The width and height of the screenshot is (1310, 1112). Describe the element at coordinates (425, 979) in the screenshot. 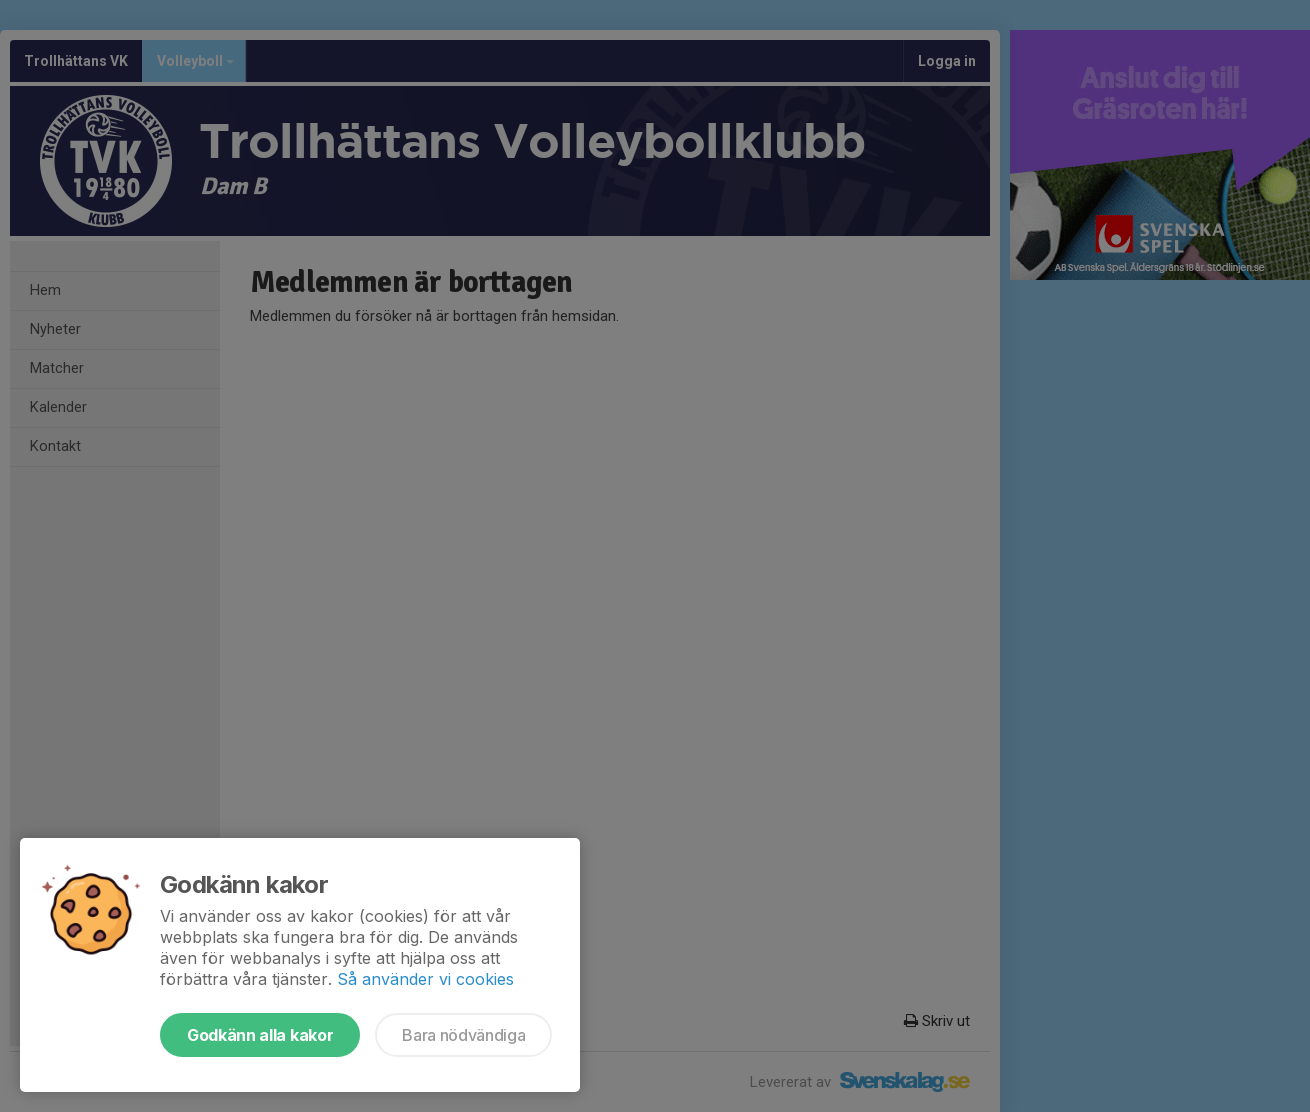

I see `Så använder vi cookies` at that location.